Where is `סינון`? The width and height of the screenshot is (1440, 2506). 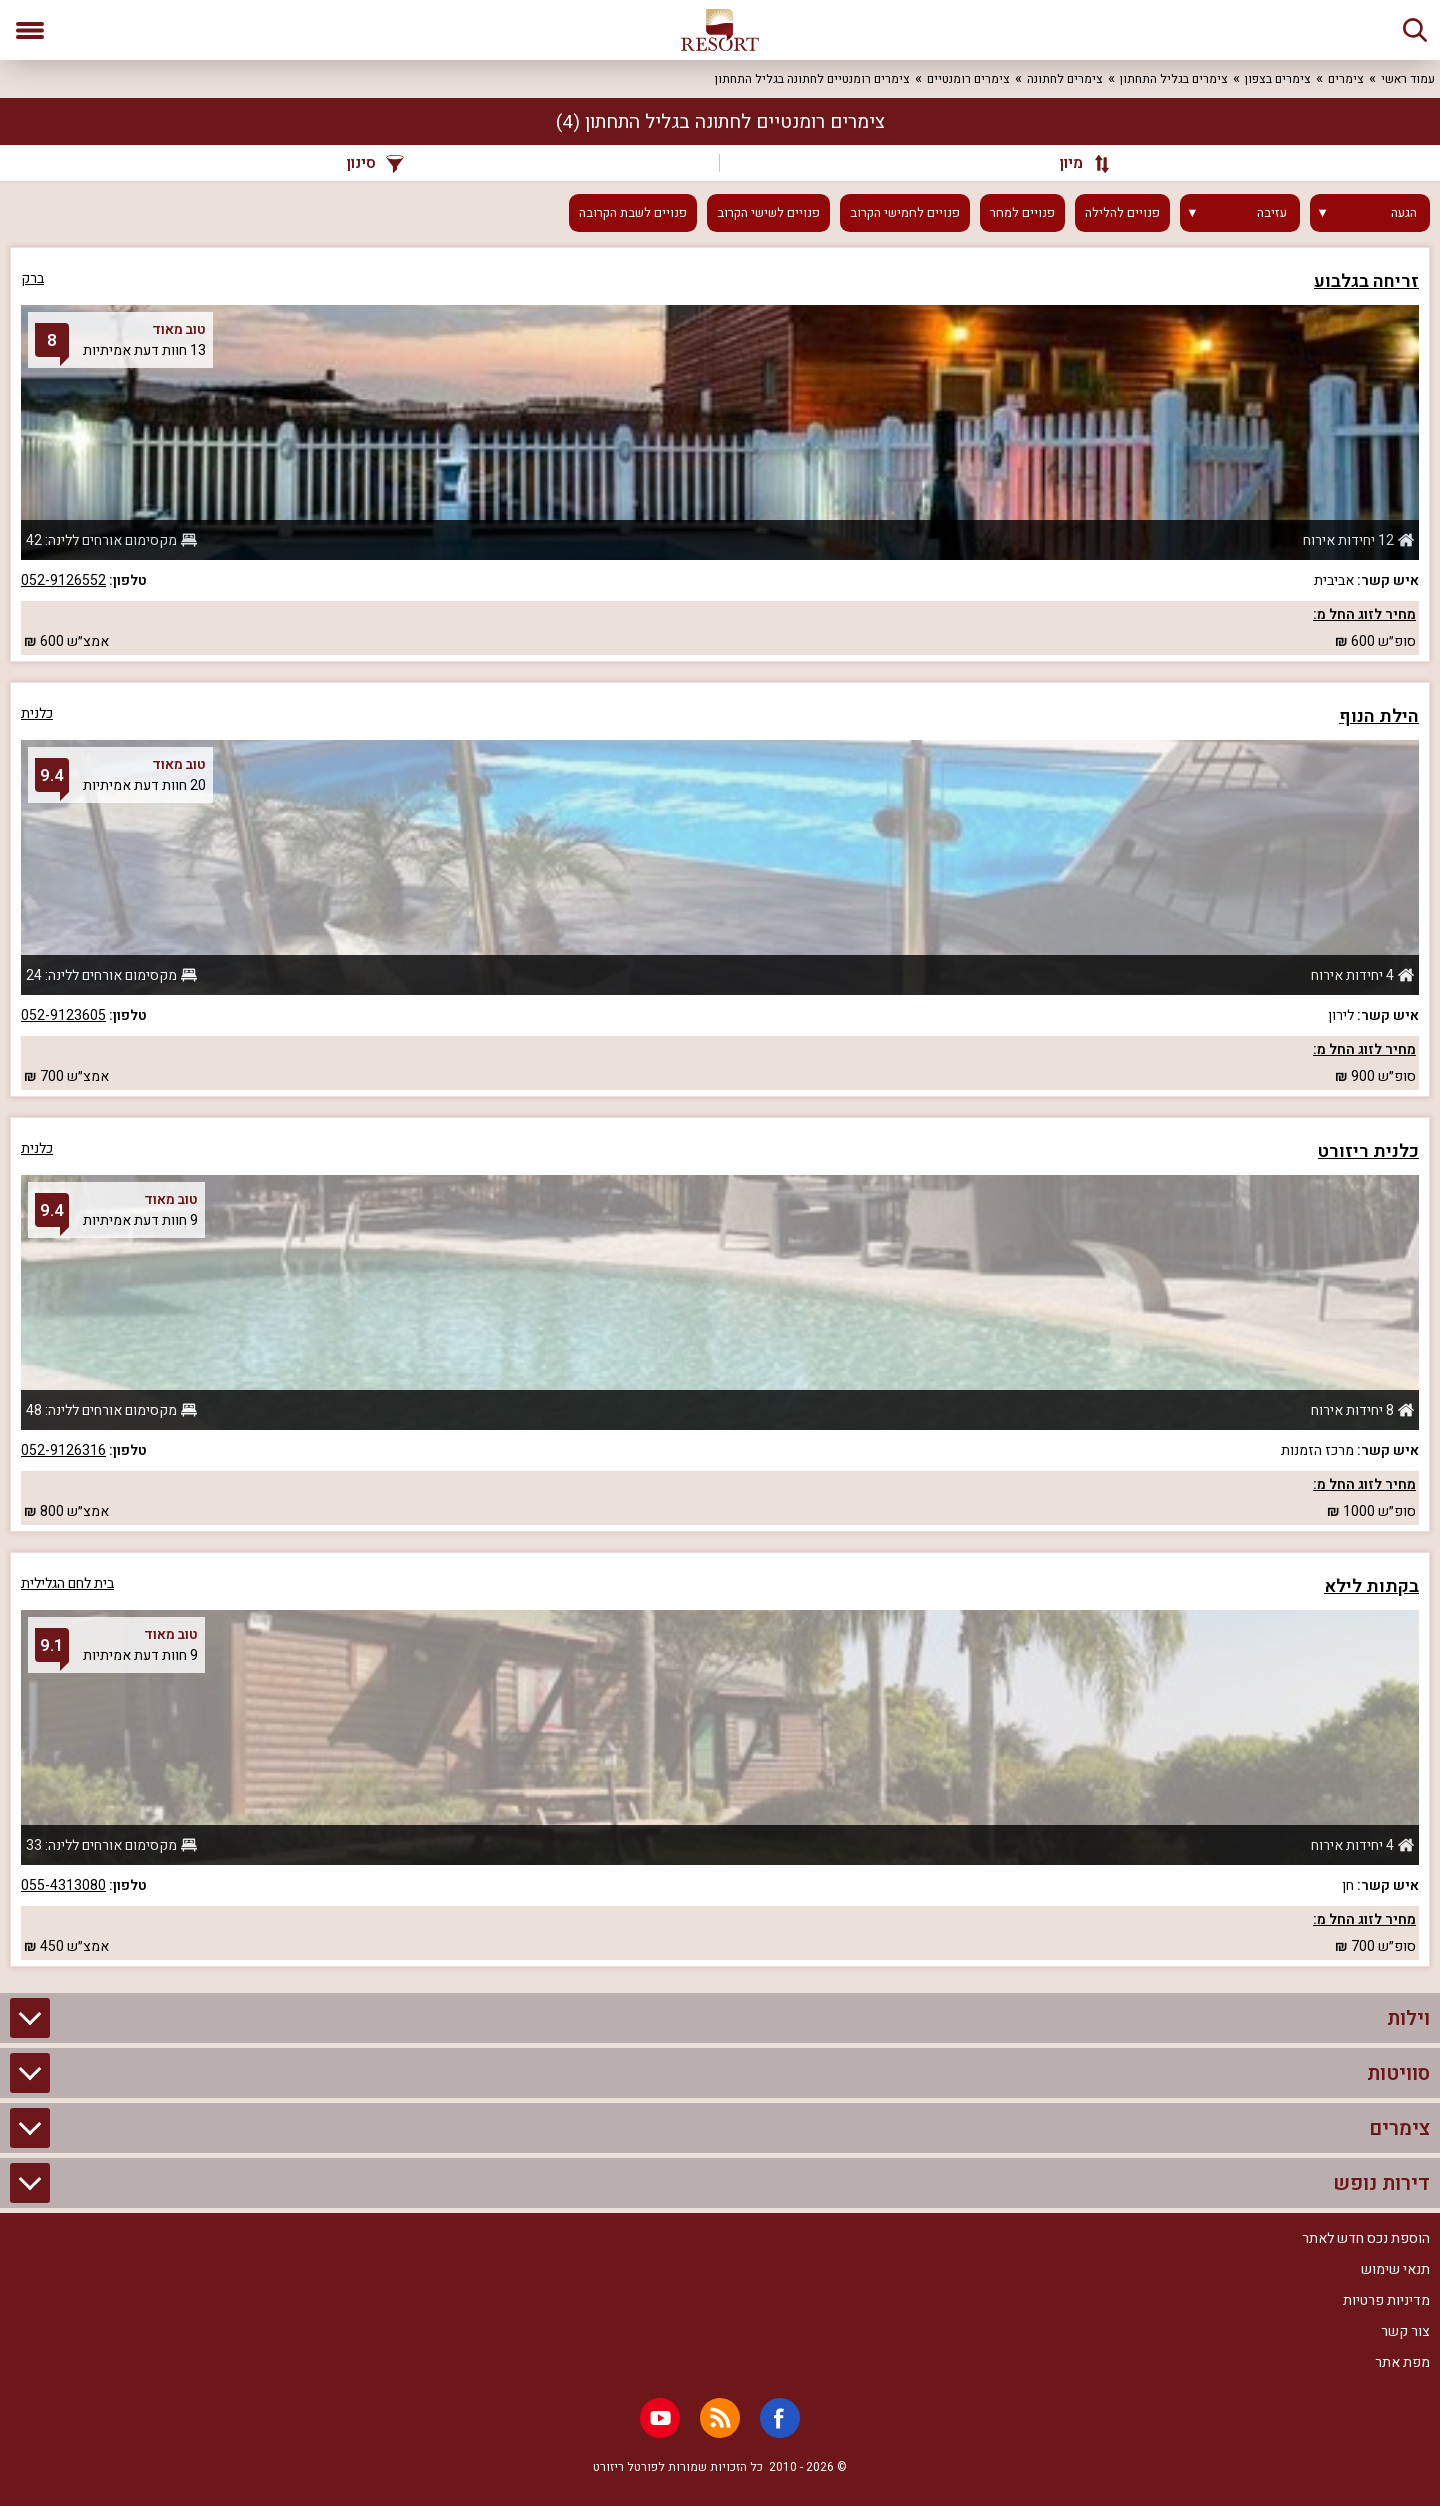 סינון is located at coordinates (375, 163).